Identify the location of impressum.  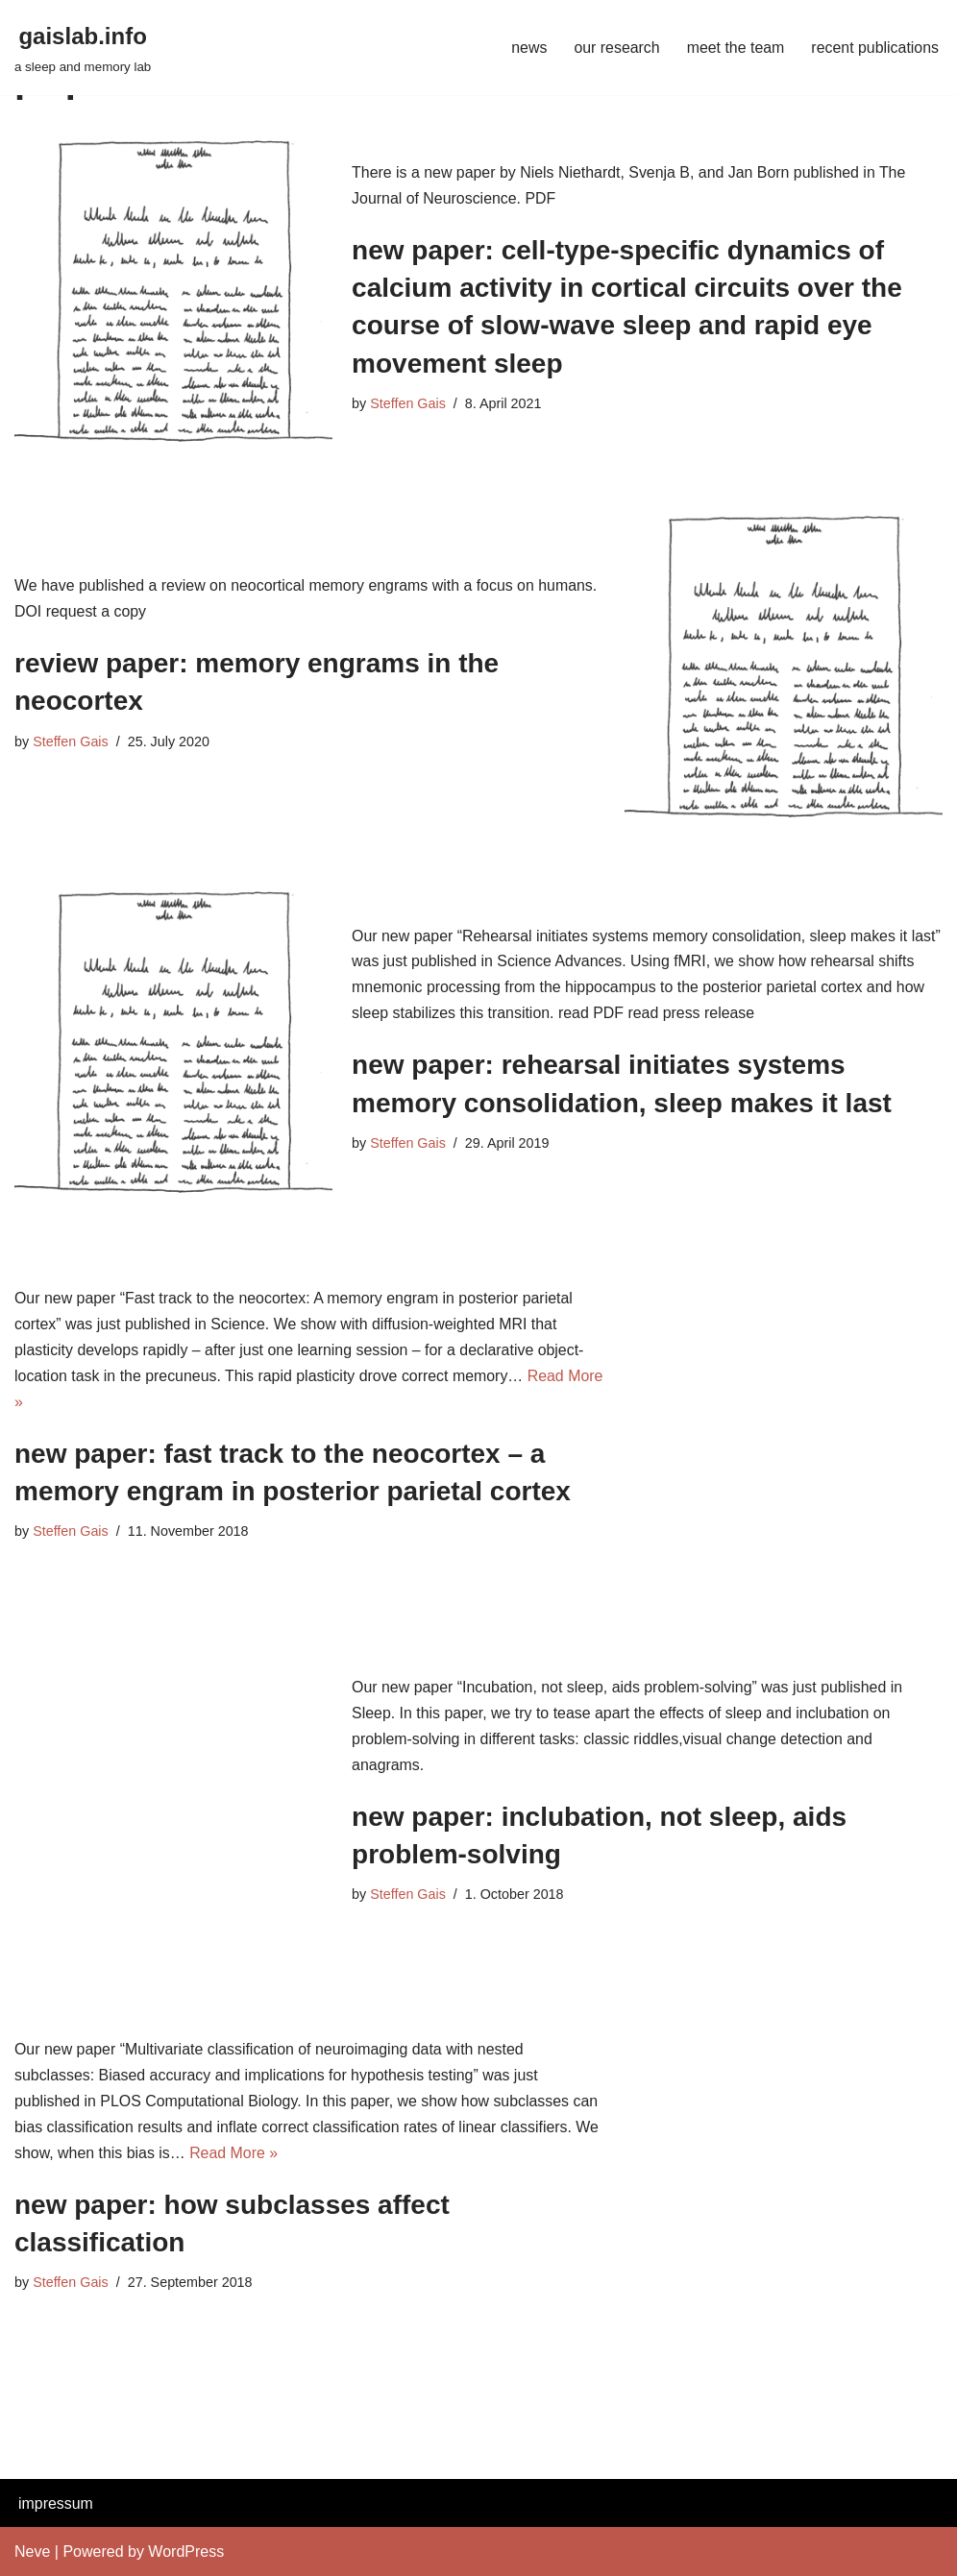
(55, 2503).